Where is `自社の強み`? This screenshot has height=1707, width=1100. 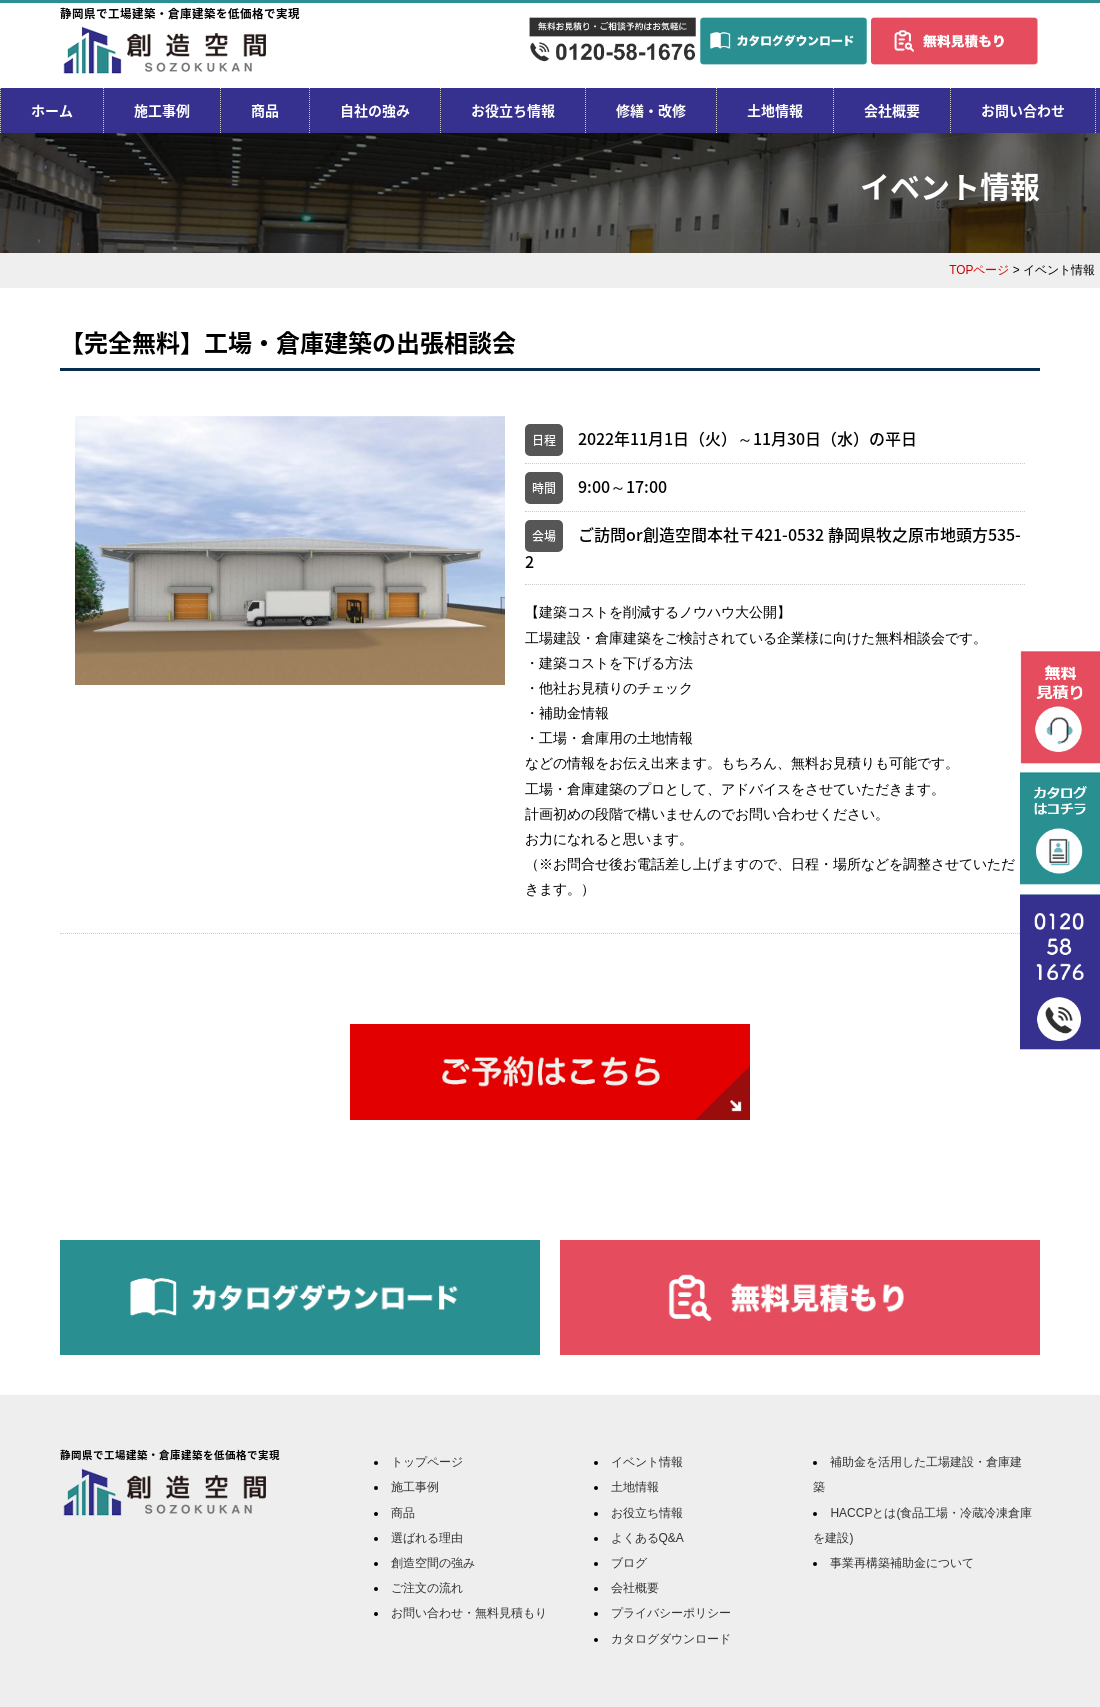
自社の強み is located at coordinates (375, 110).